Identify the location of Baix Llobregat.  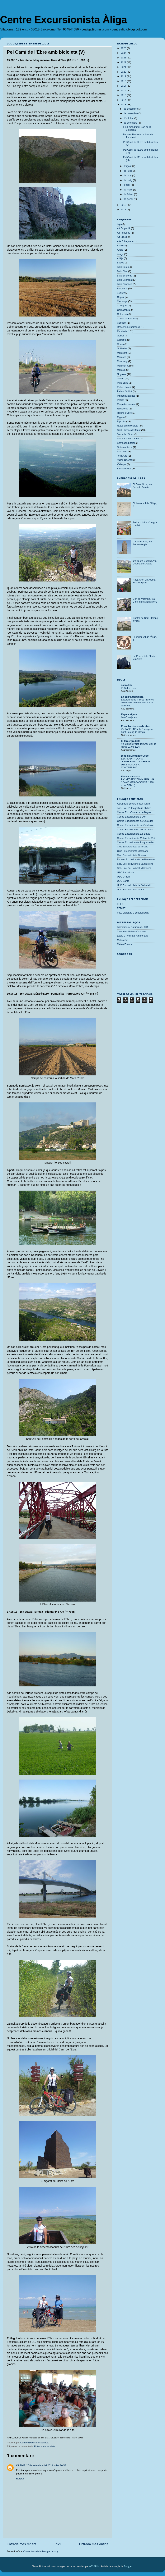
(125, 280).